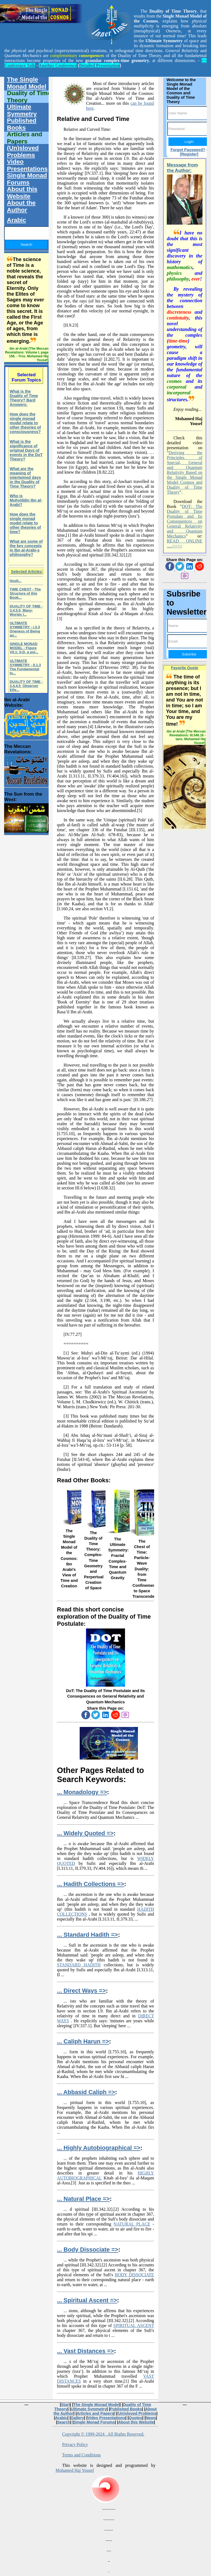 The image size is (211, 2576). What do you see at coordinates (131, 2224) in the screenshot?
I see `NATURAL PLACE` at bounding box center [131, 2224].